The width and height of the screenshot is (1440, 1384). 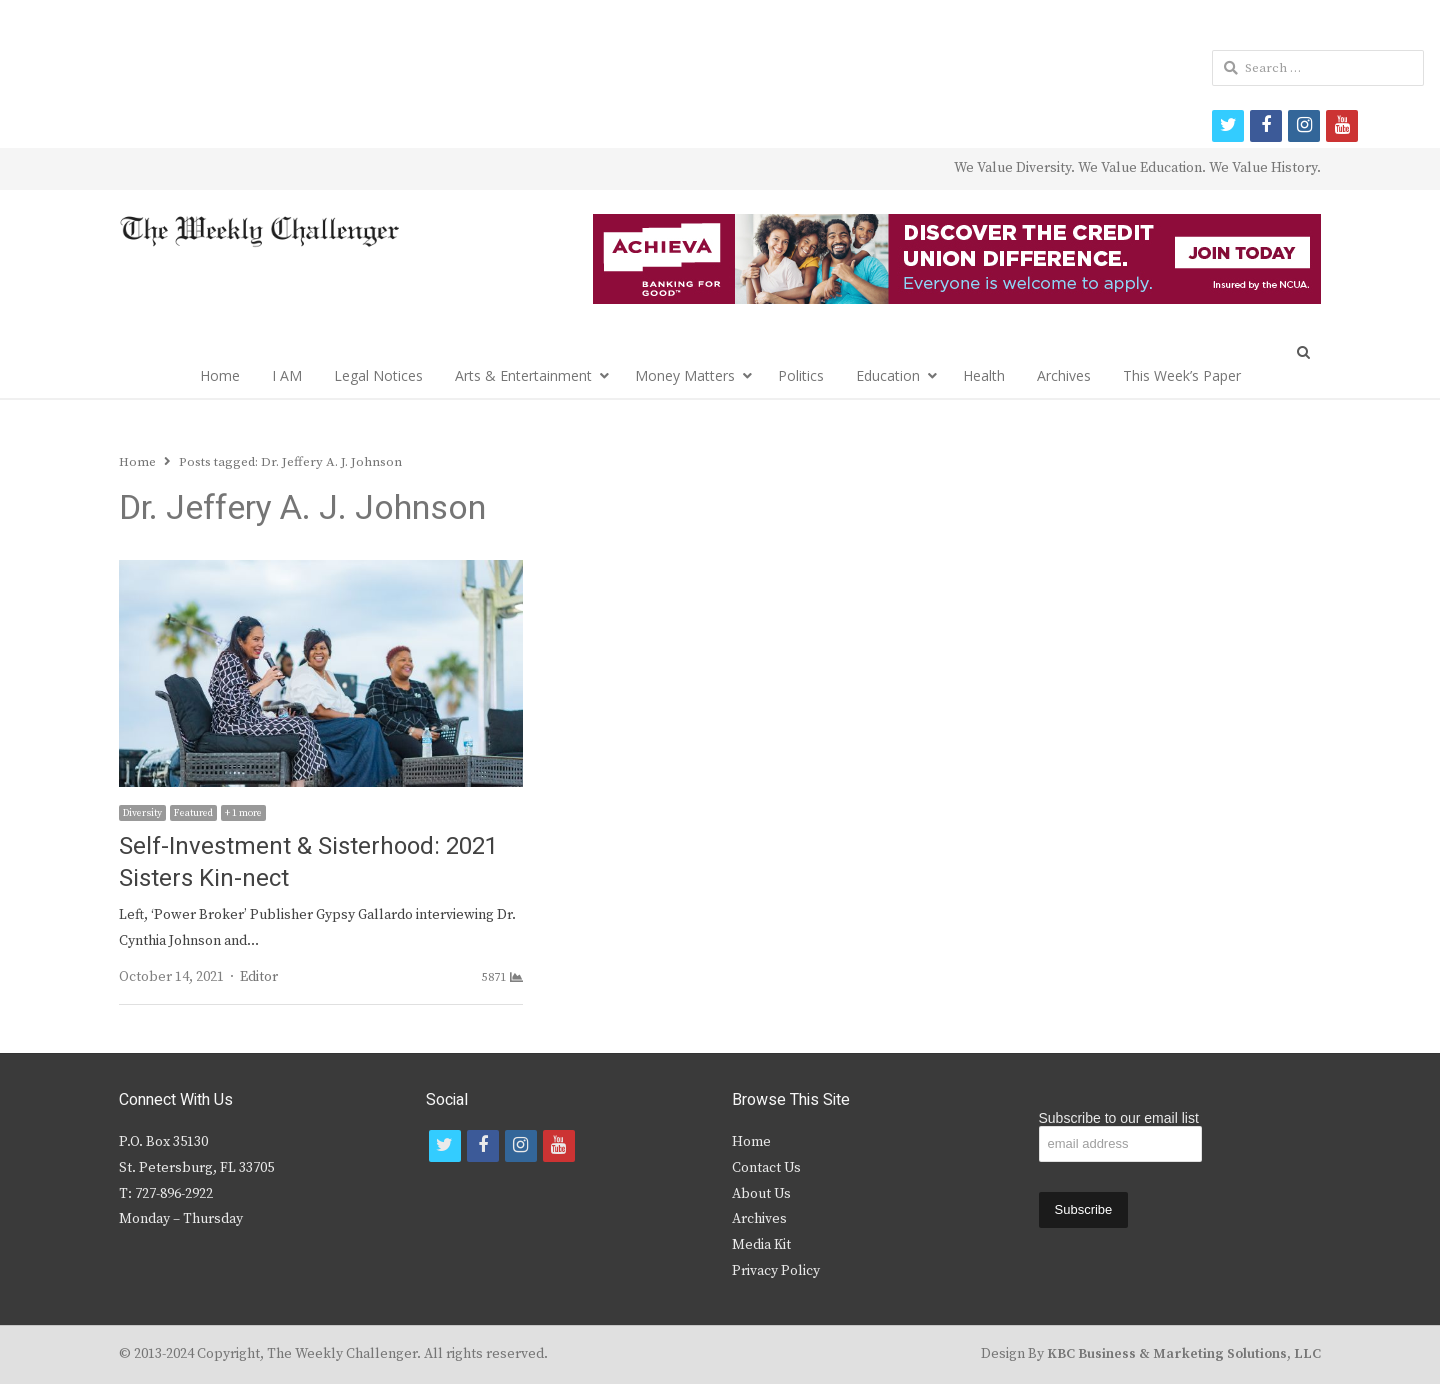 What do you see at coordinates (761, 1194) in the screenshot?
I see `About Us` at bounding box center [761, 1194].